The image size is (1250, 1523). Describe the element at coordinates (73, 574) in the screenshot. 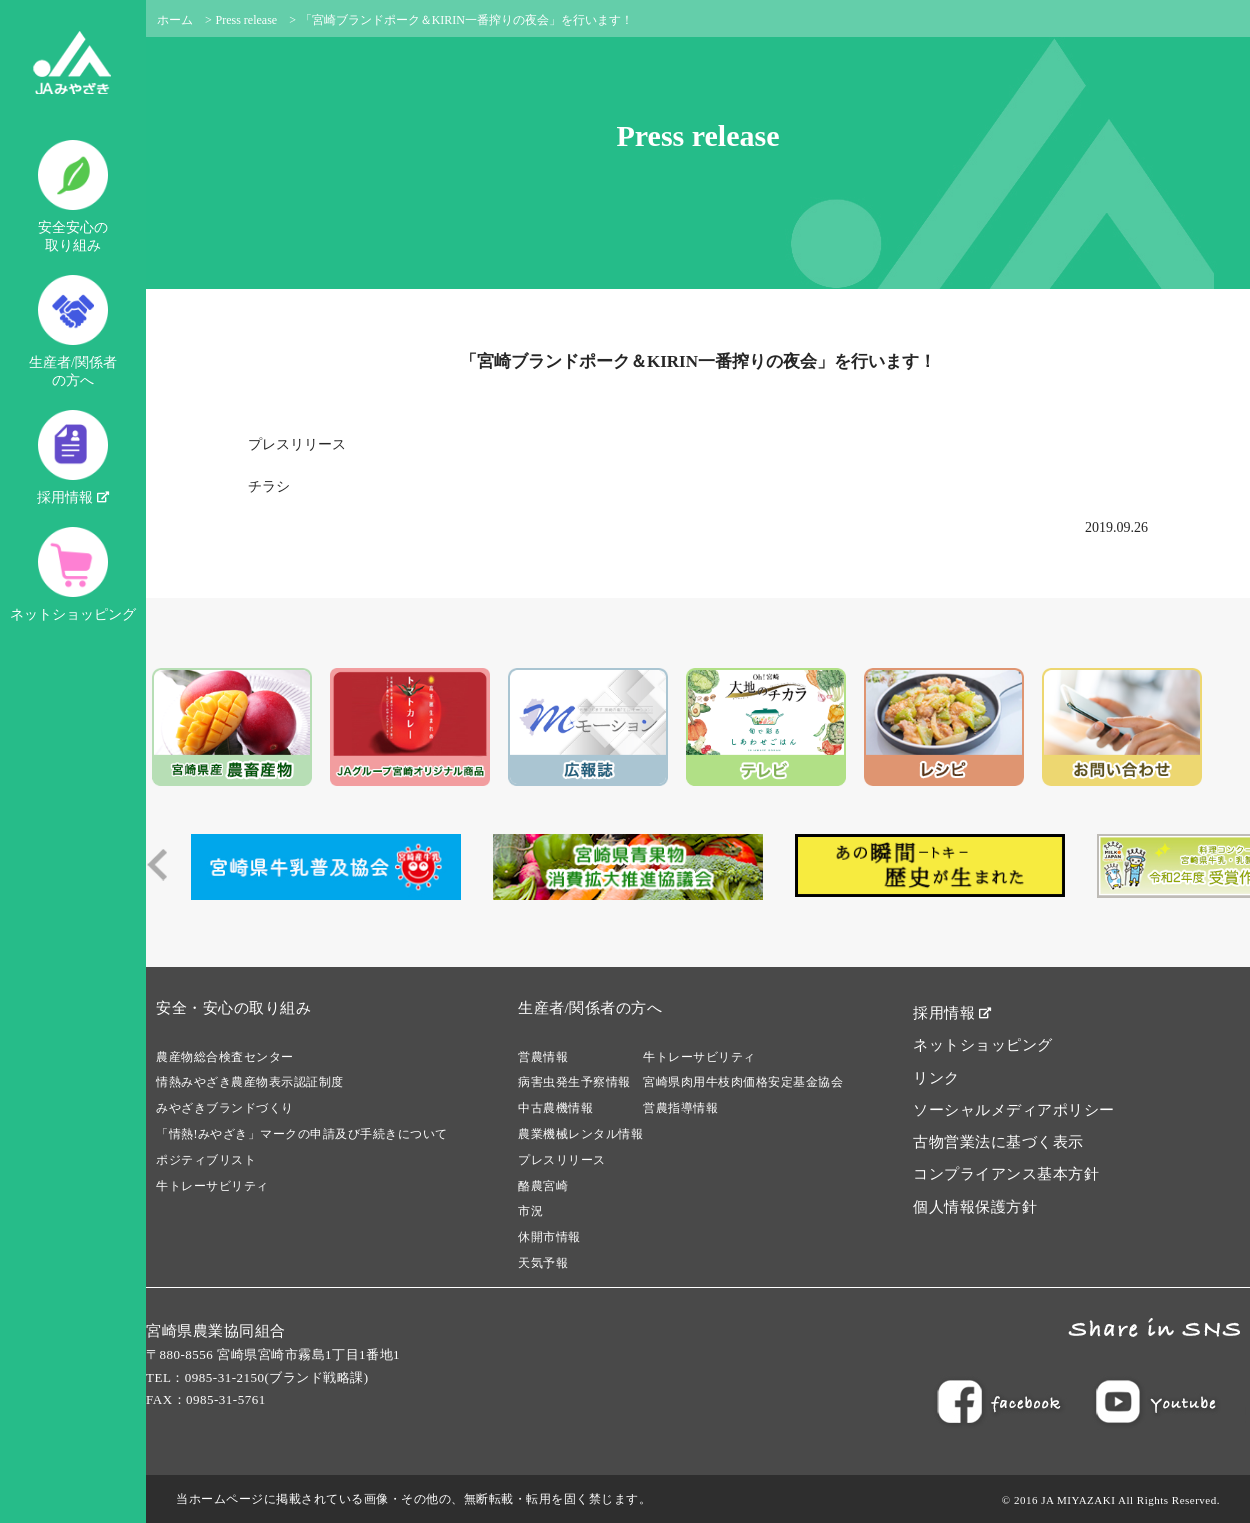

I see `ネットショッピング` at that location.